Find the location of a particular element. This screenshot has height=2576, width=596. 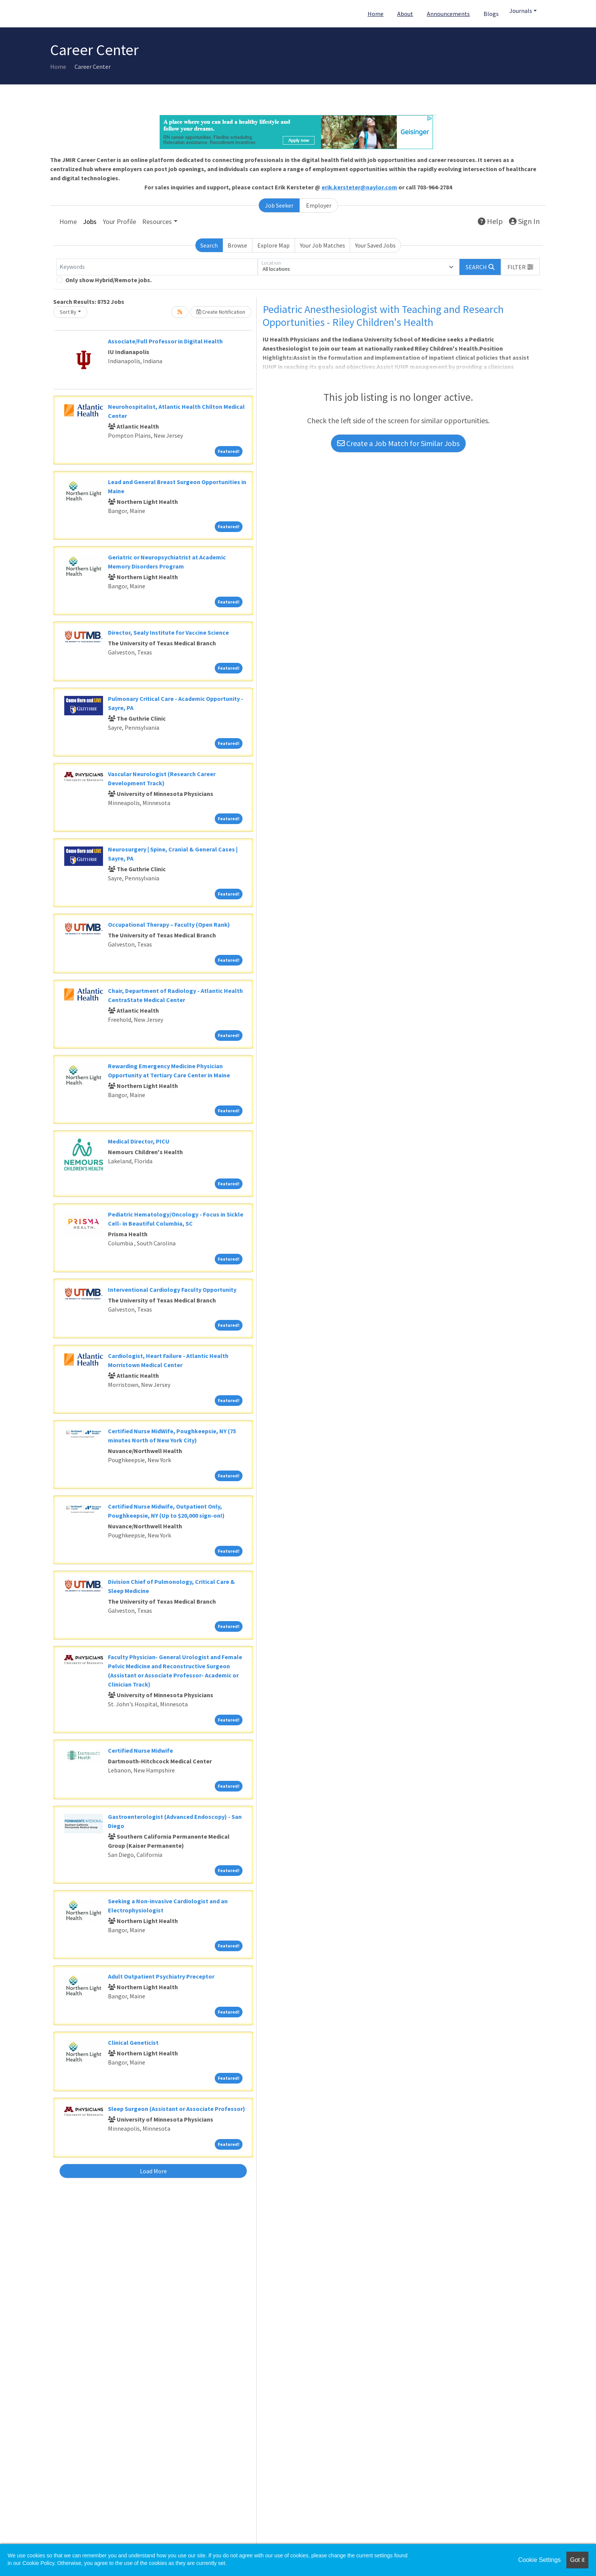

Announcements is located at coordinates (448, 13).